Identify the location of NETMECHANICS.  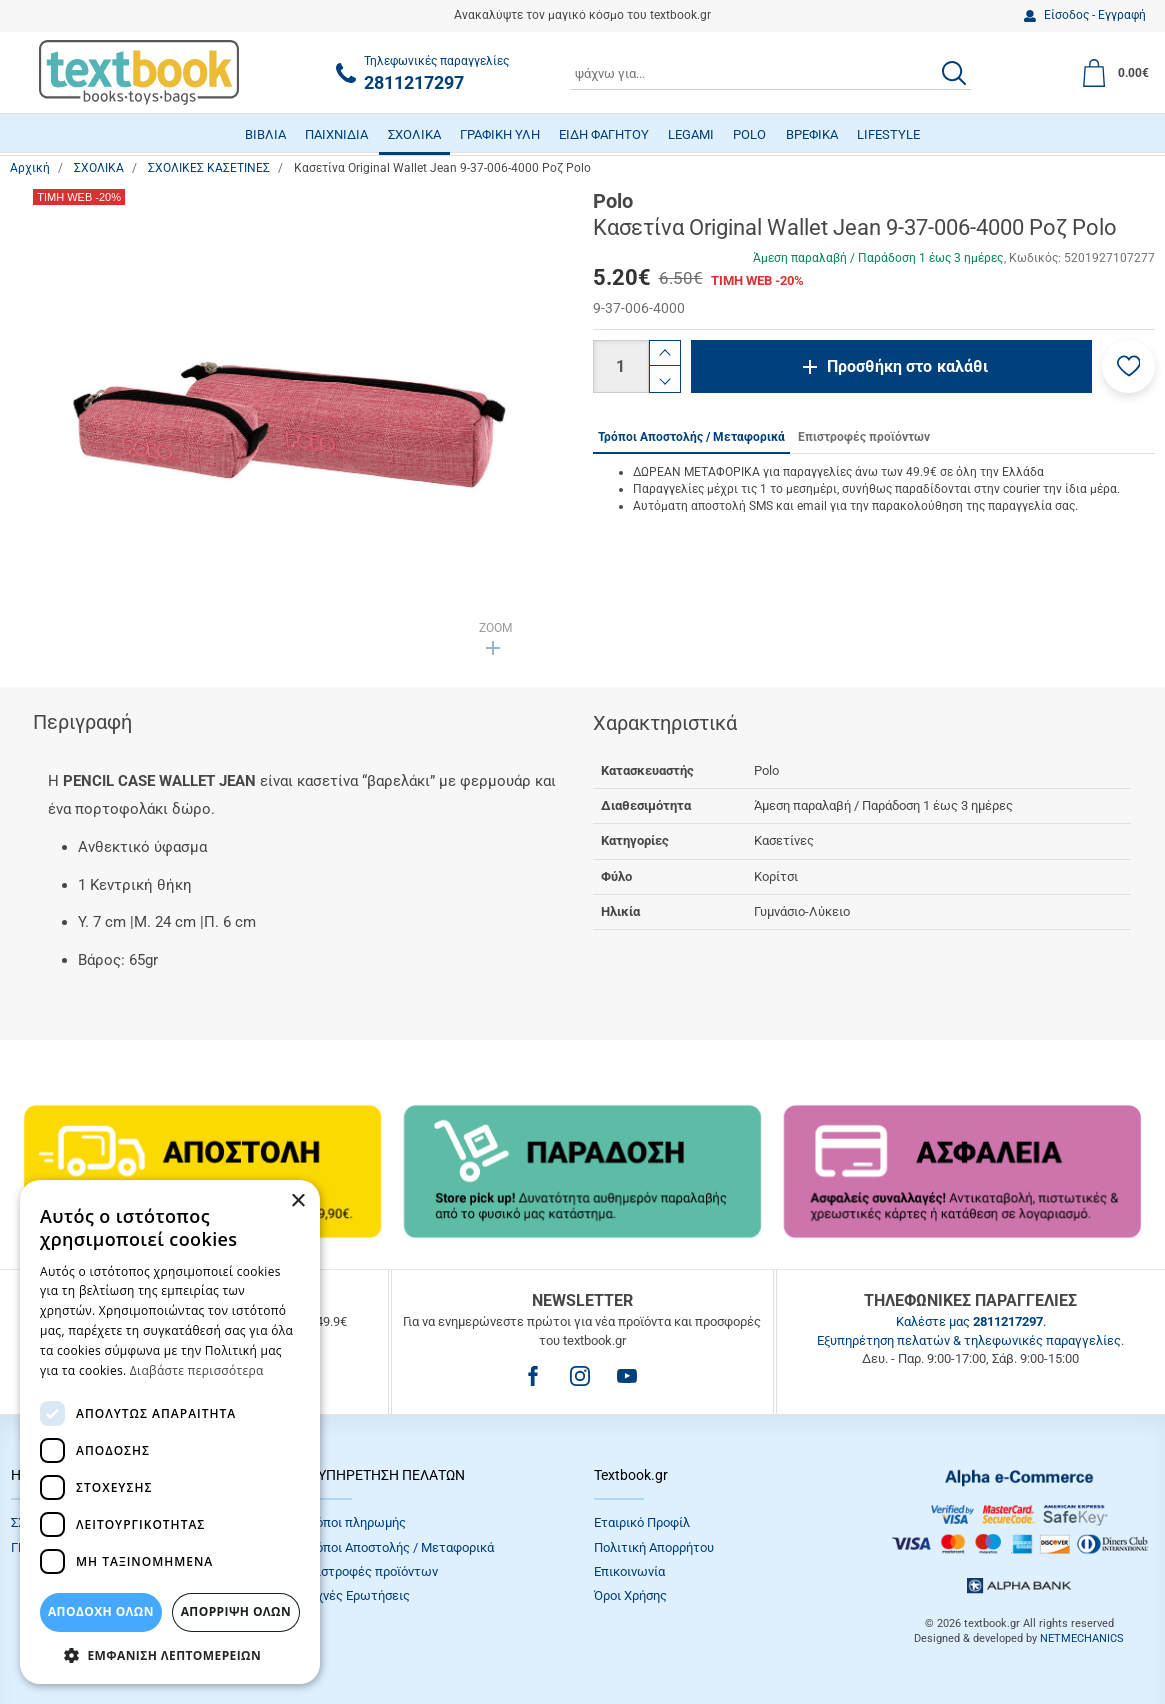
(1082, 1638).